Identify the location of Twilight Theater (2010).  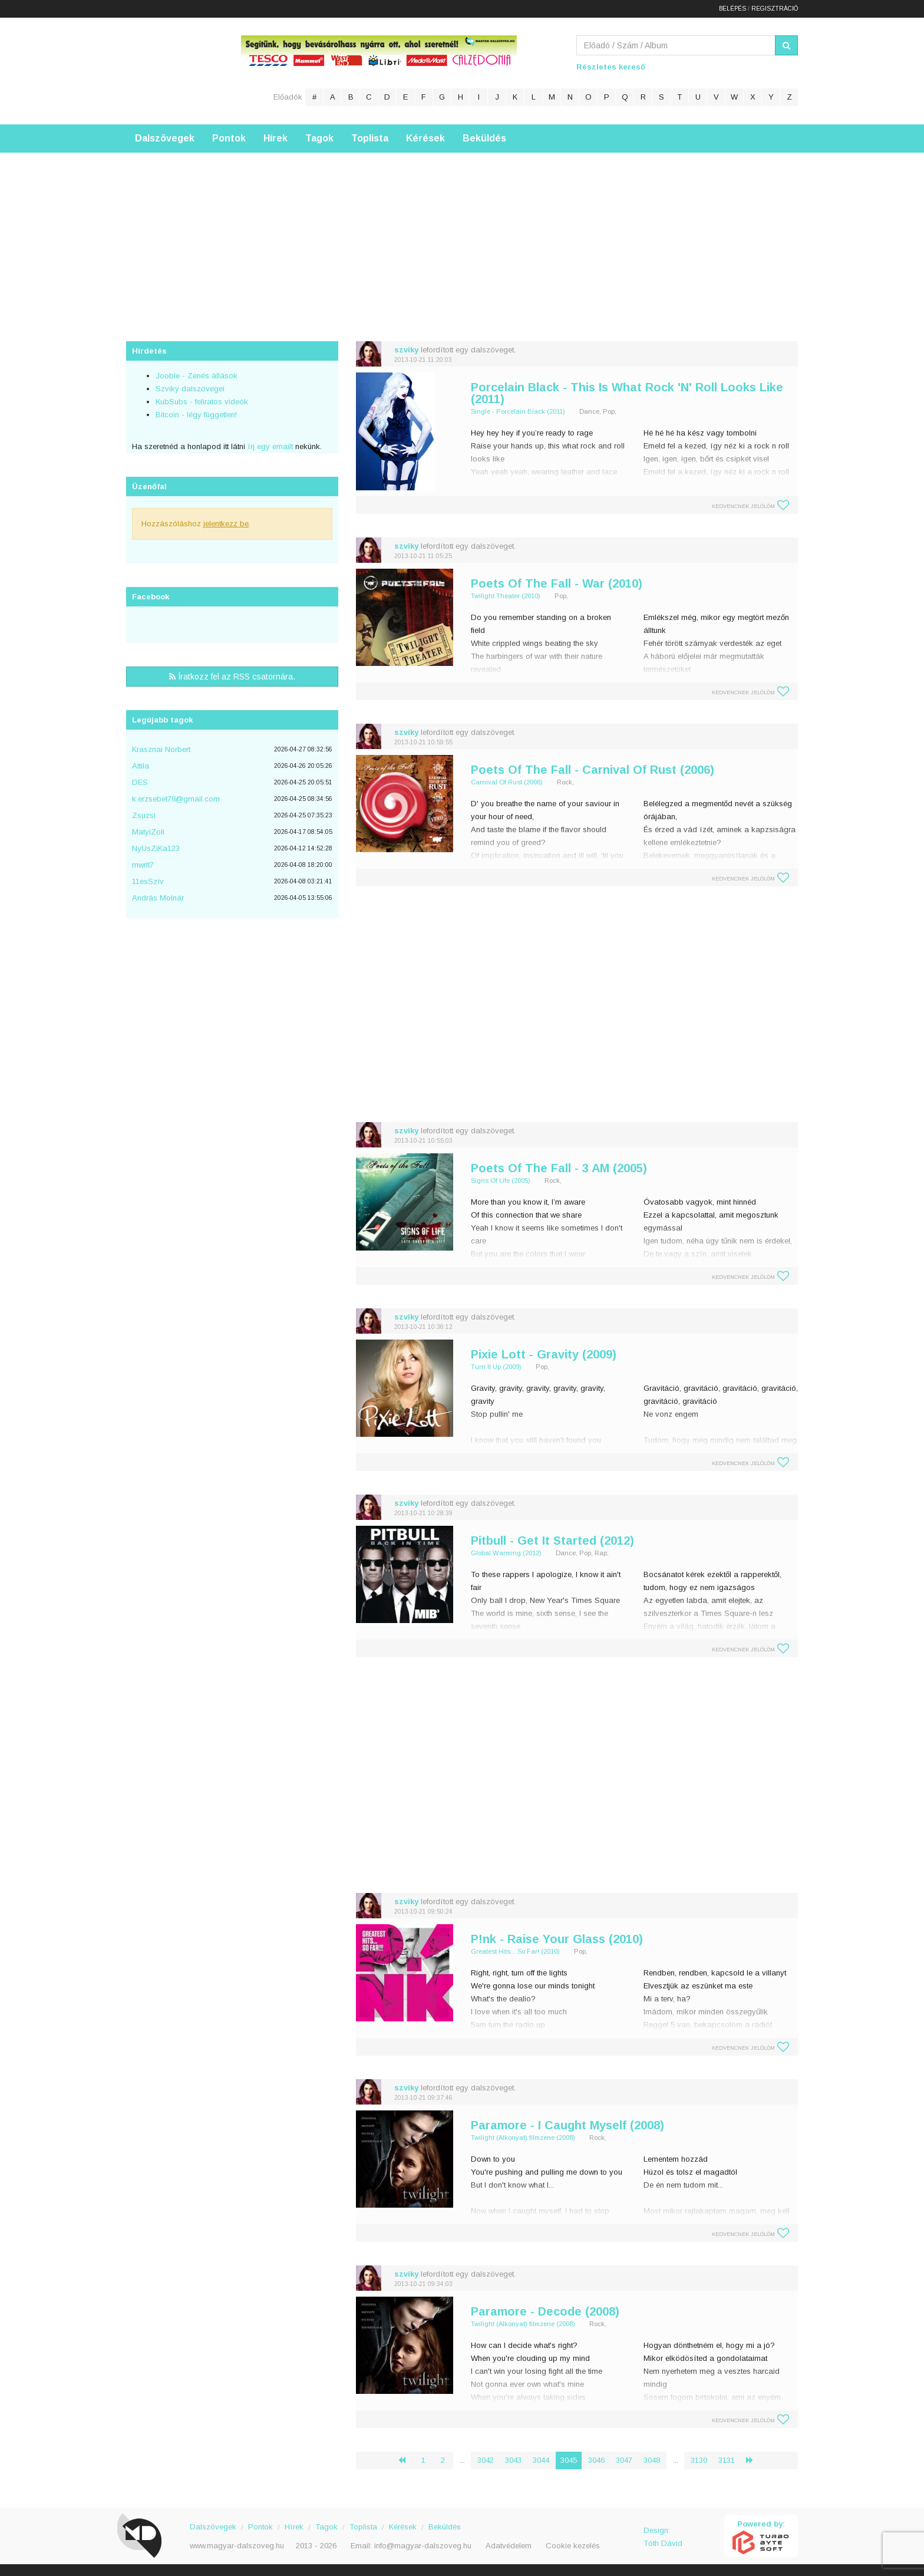
(505, 595).